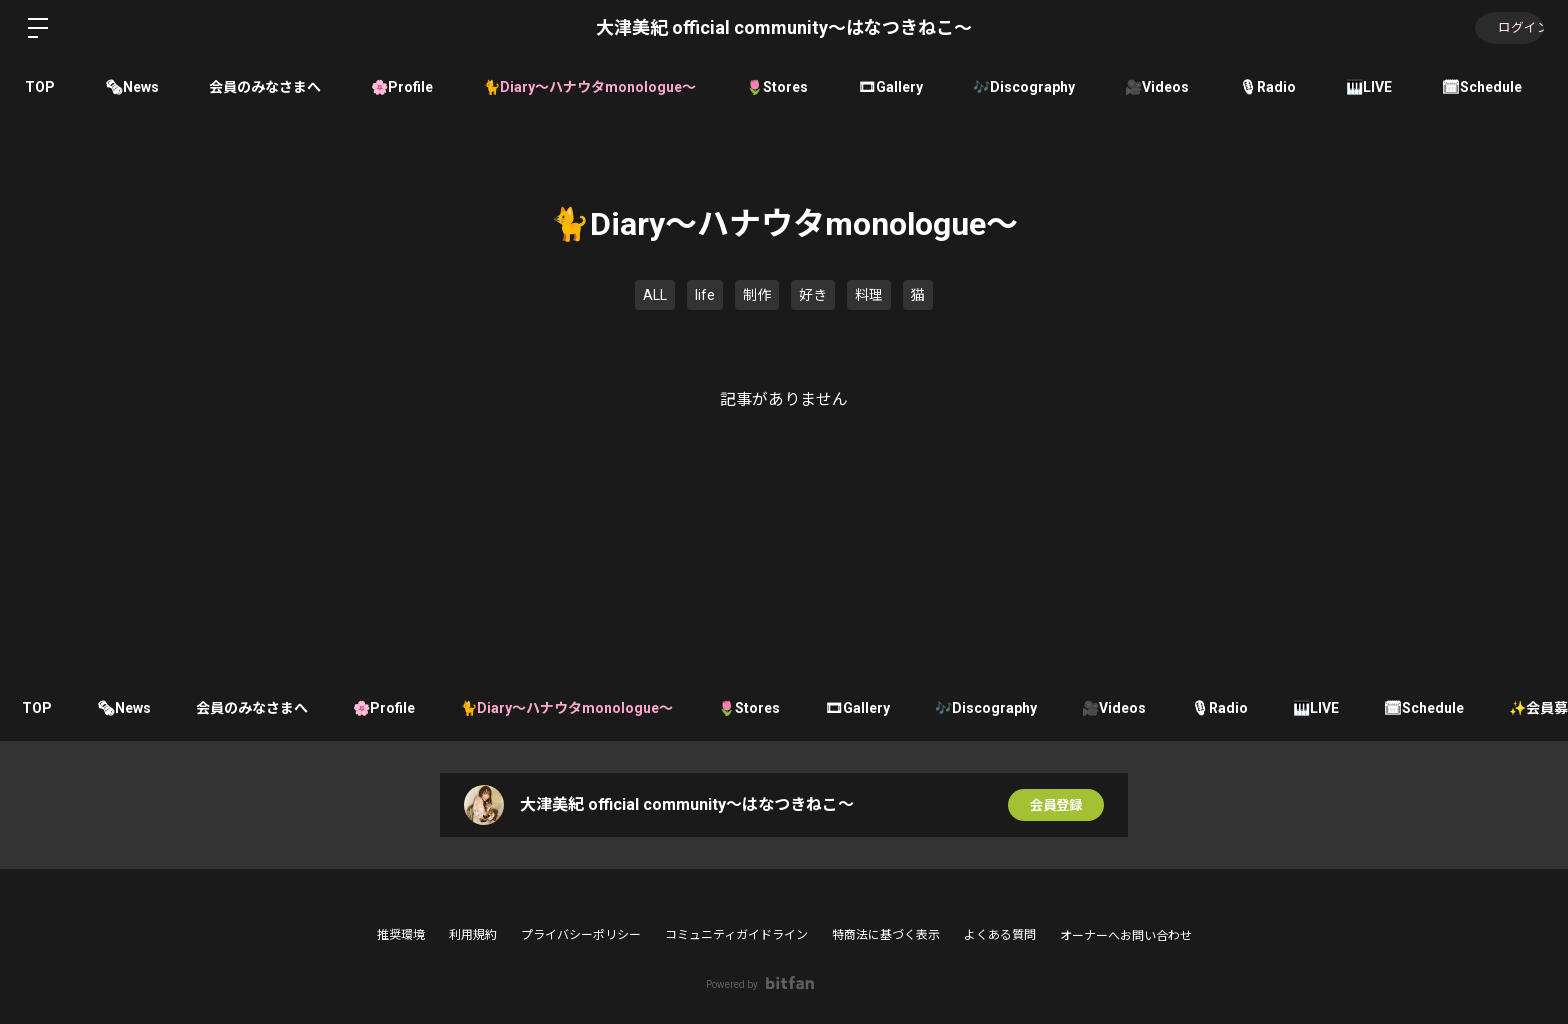 This screenshot has width=1568, height=1024. I want to click on 推奨環境, so click(401, 935).